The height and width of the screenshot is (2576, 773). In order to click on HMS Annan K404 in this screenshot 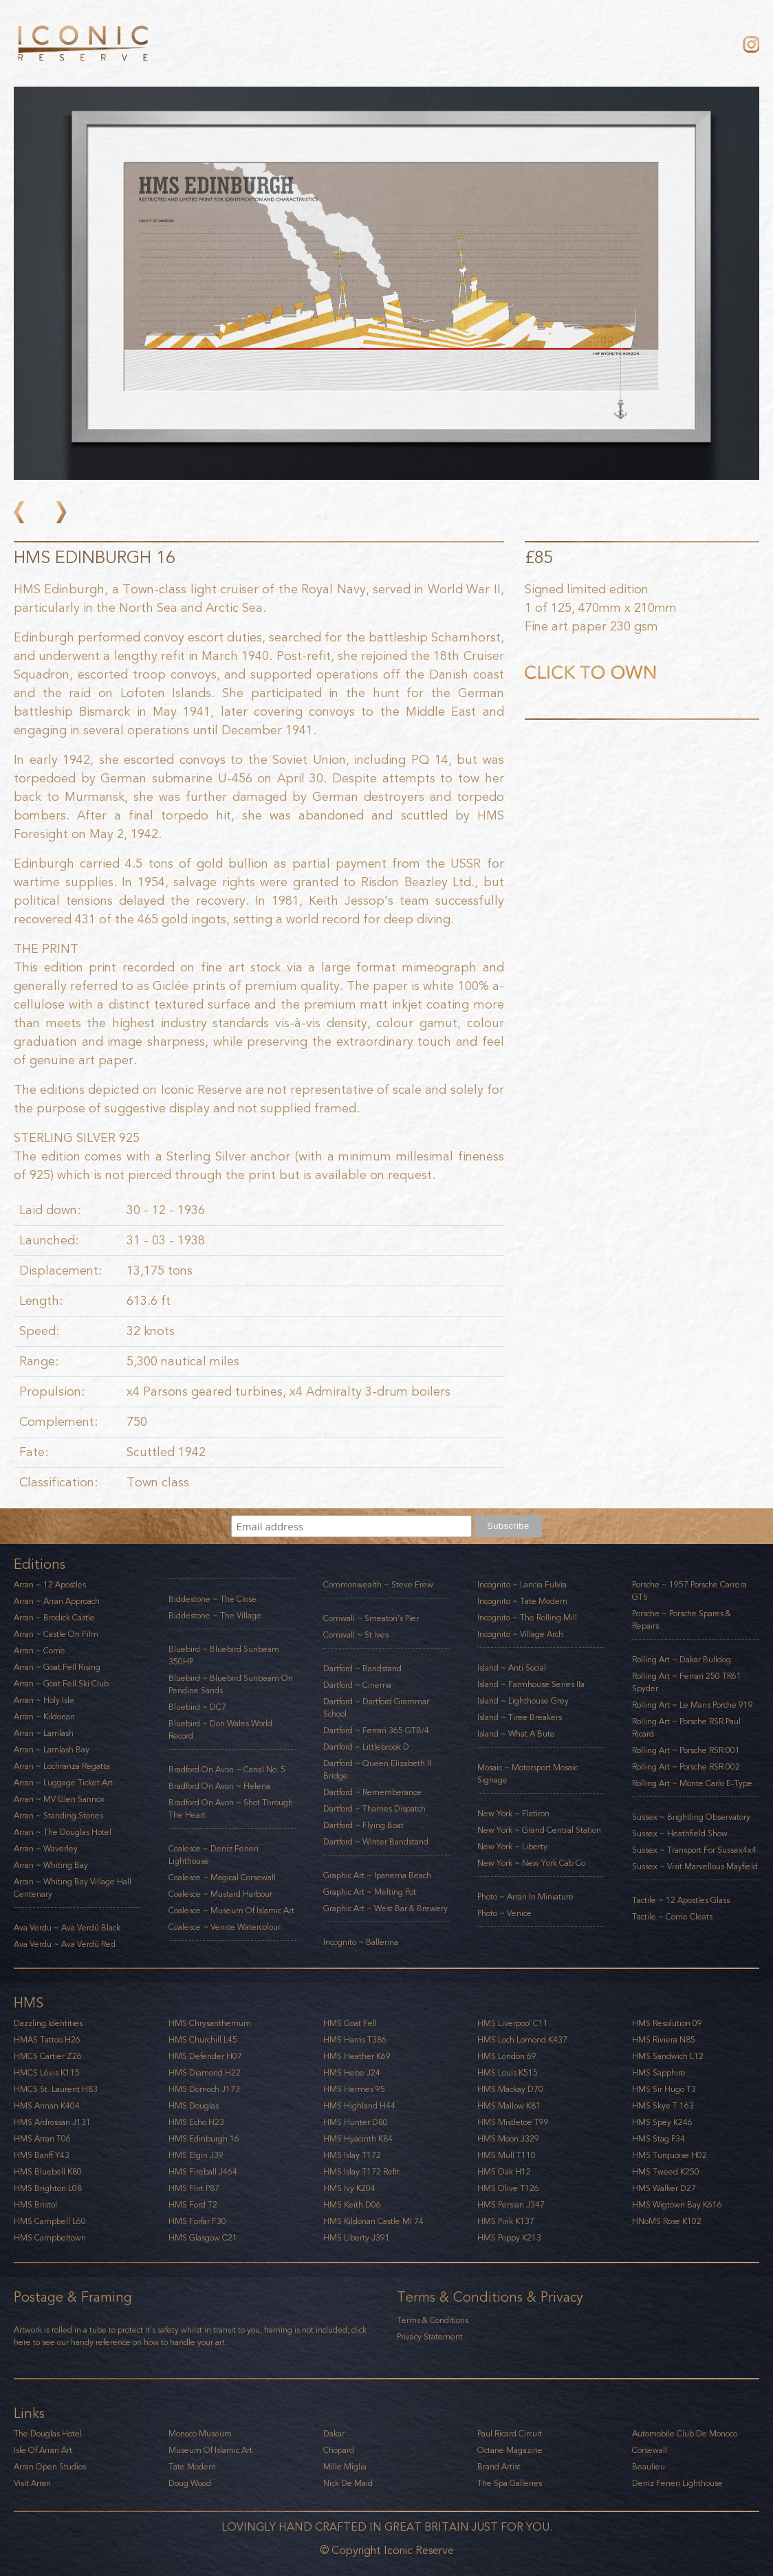, I will do `click(47, 2106)`.